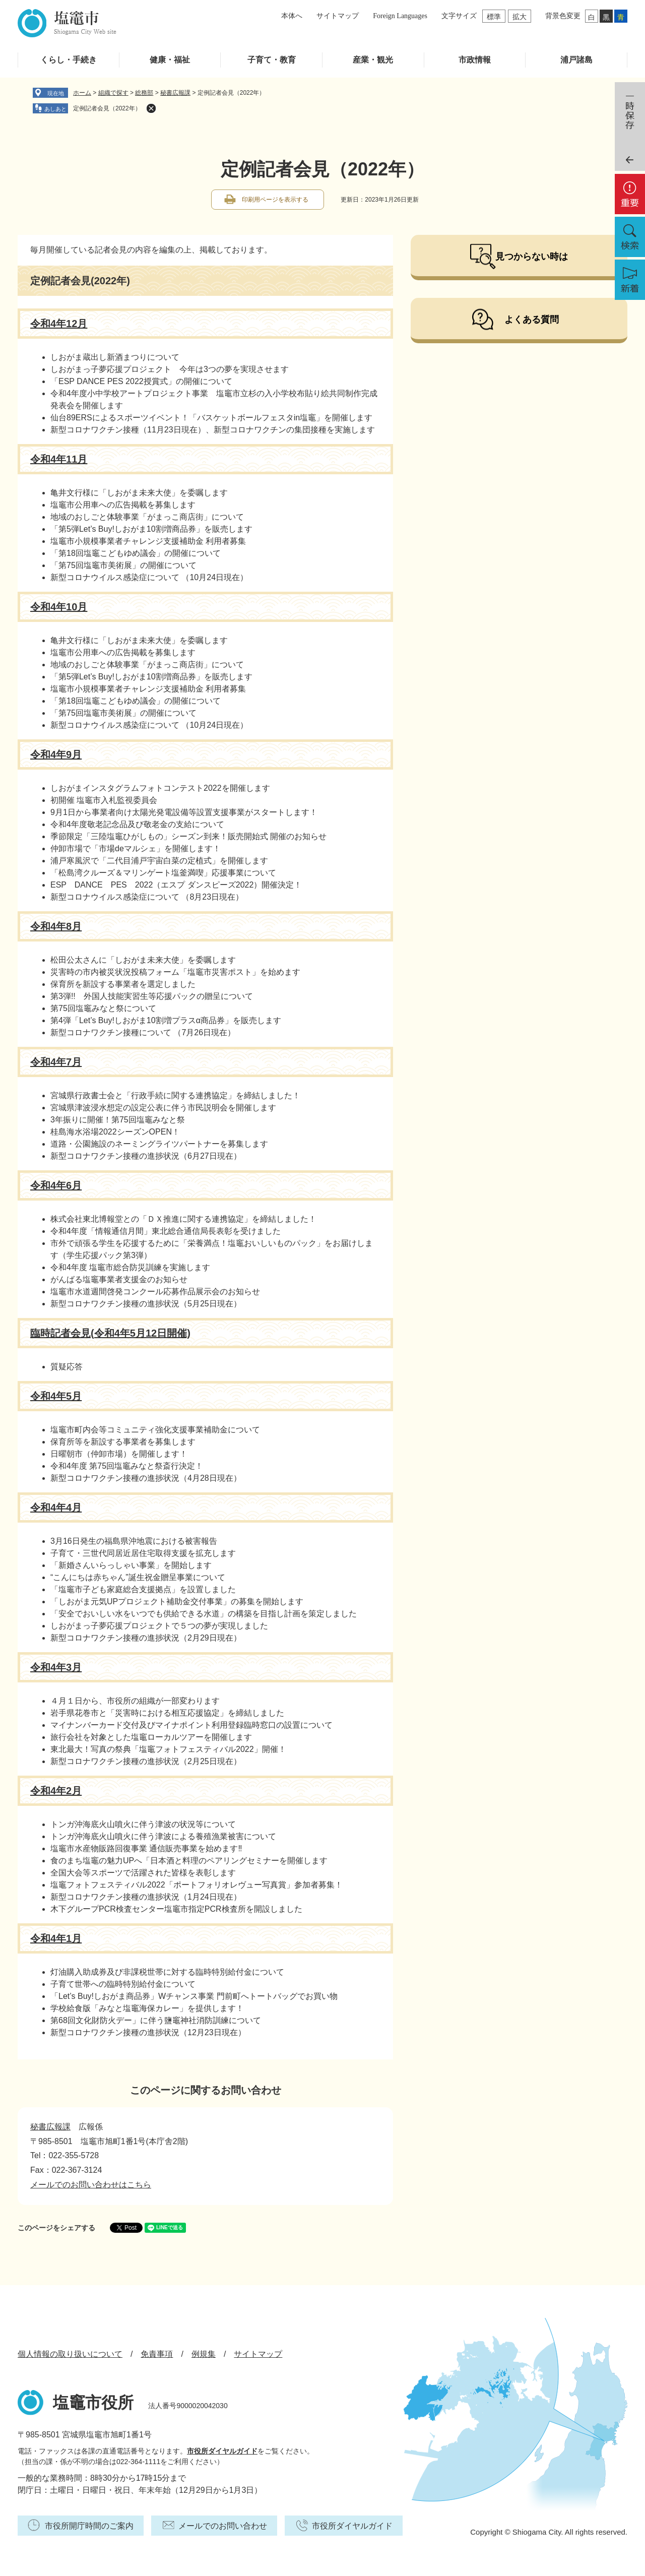  I want to click on 令和4年6月, so click(56, 1185).